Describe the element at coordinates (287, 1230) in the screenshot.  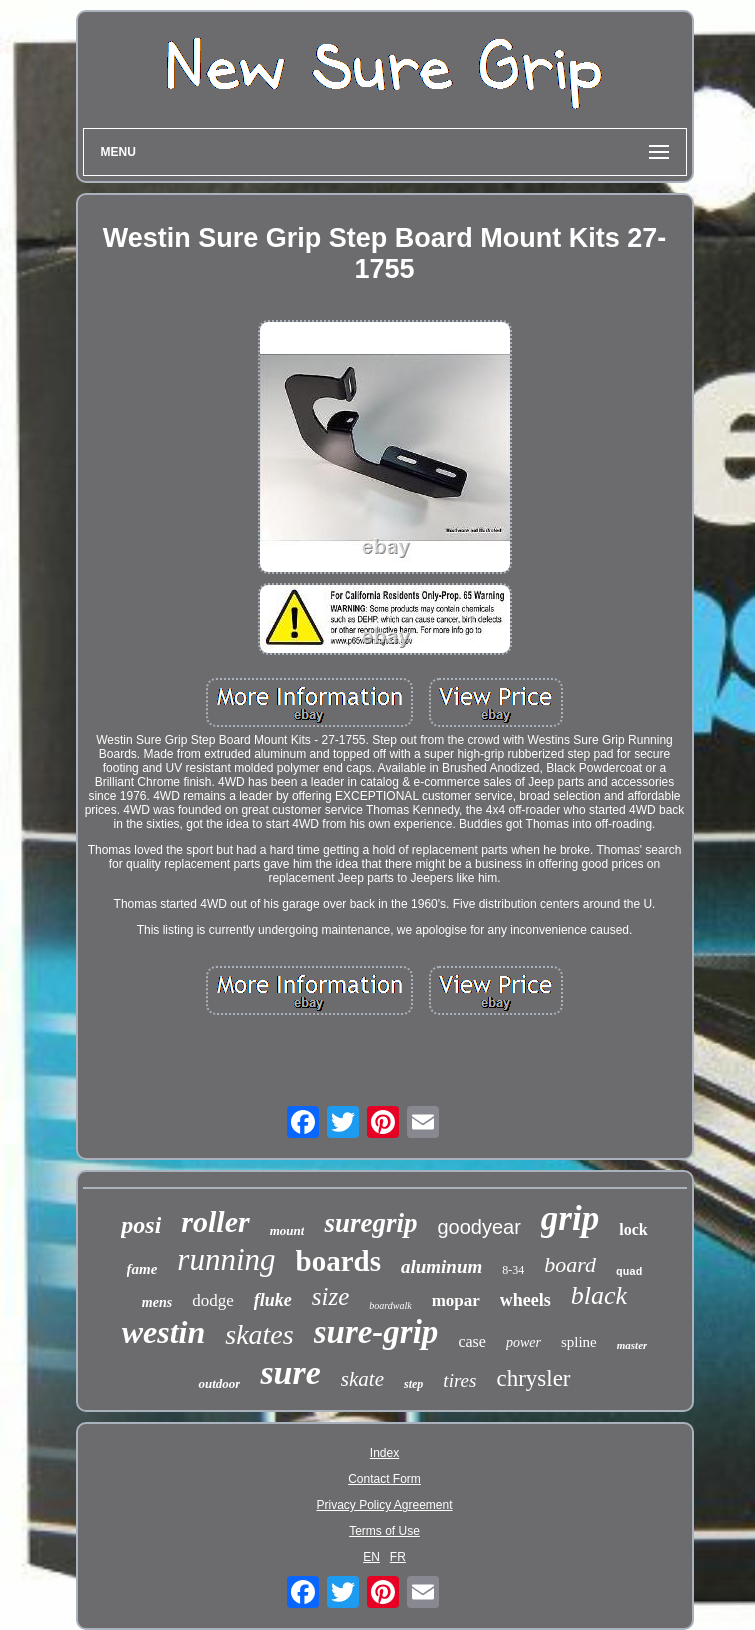
I see `mount` at that location.